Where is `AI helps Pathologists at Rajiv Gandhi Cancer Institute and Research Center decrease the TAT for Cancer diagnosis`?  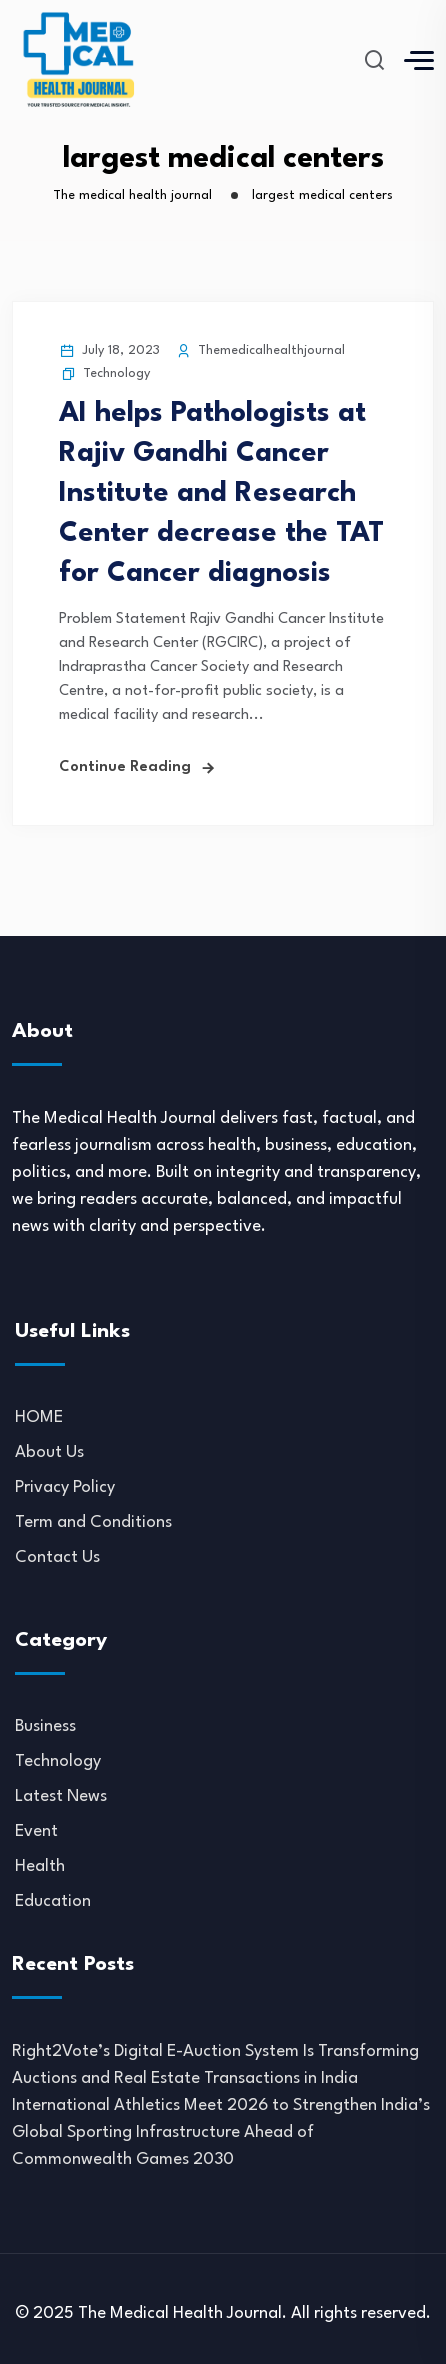 AI helps Pathologists at Rajiv Gandhi Cancer Institute and Research Center decrease the TAT for Cancer diagnosis is located at coordinates (221, 494).